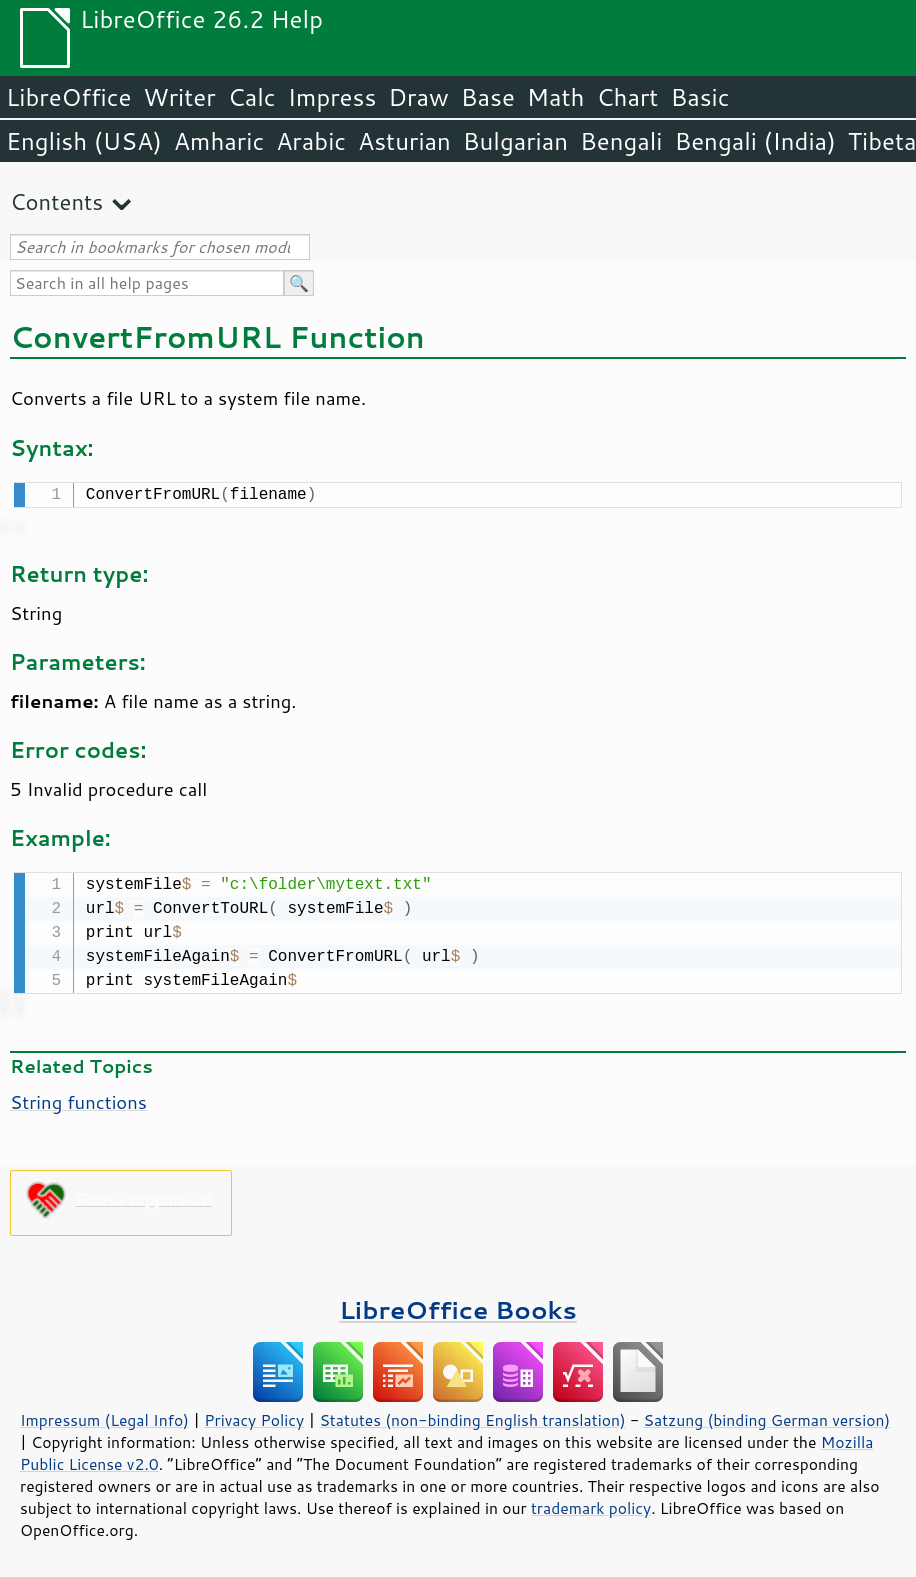 This screenshot has width=916, height=1577. I want to click on Chart, so click(627, 97).